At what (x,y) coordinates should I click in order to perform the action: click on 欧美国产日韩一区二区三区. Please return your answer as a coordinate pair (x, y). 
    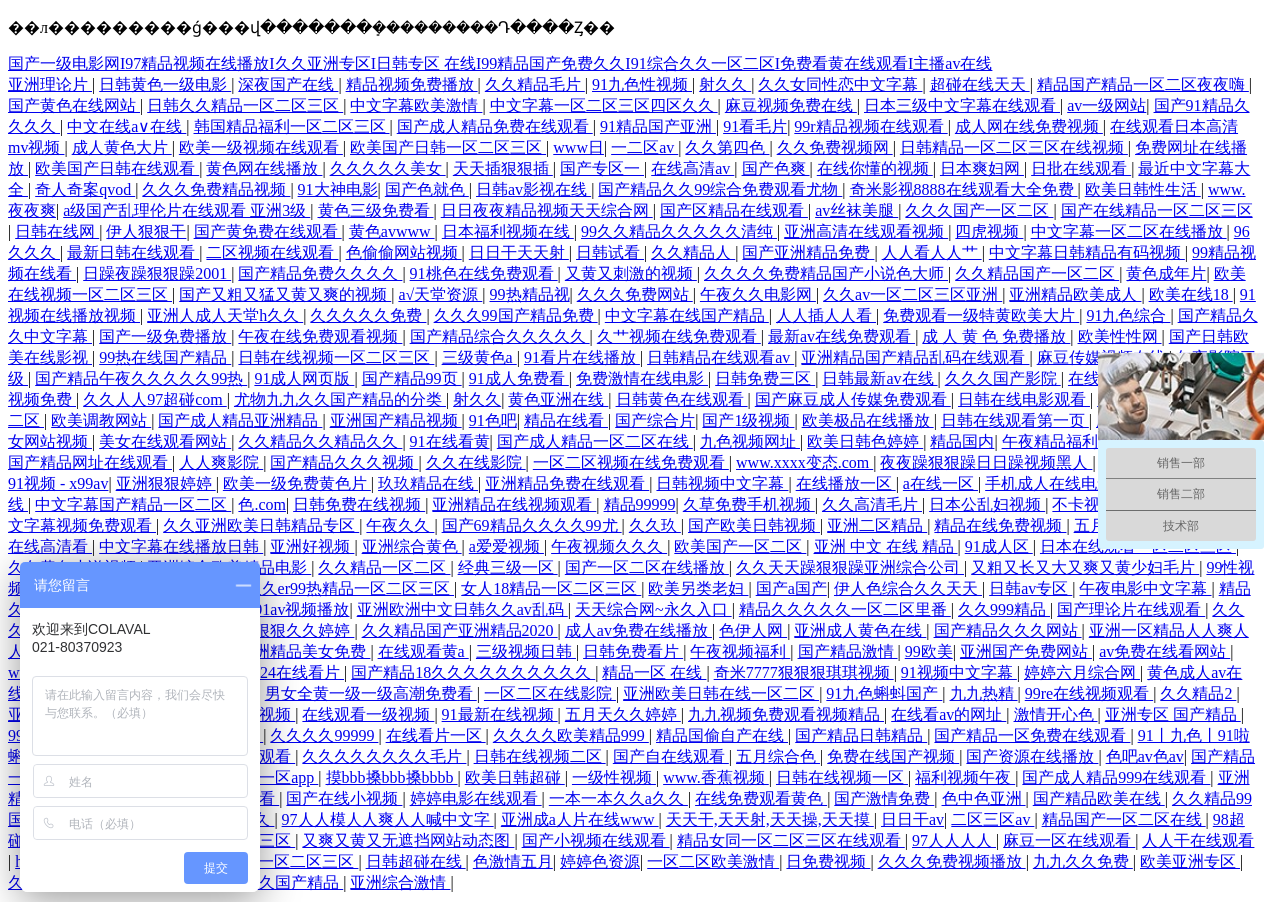
    Looking at the image, I should click on (448, 147).